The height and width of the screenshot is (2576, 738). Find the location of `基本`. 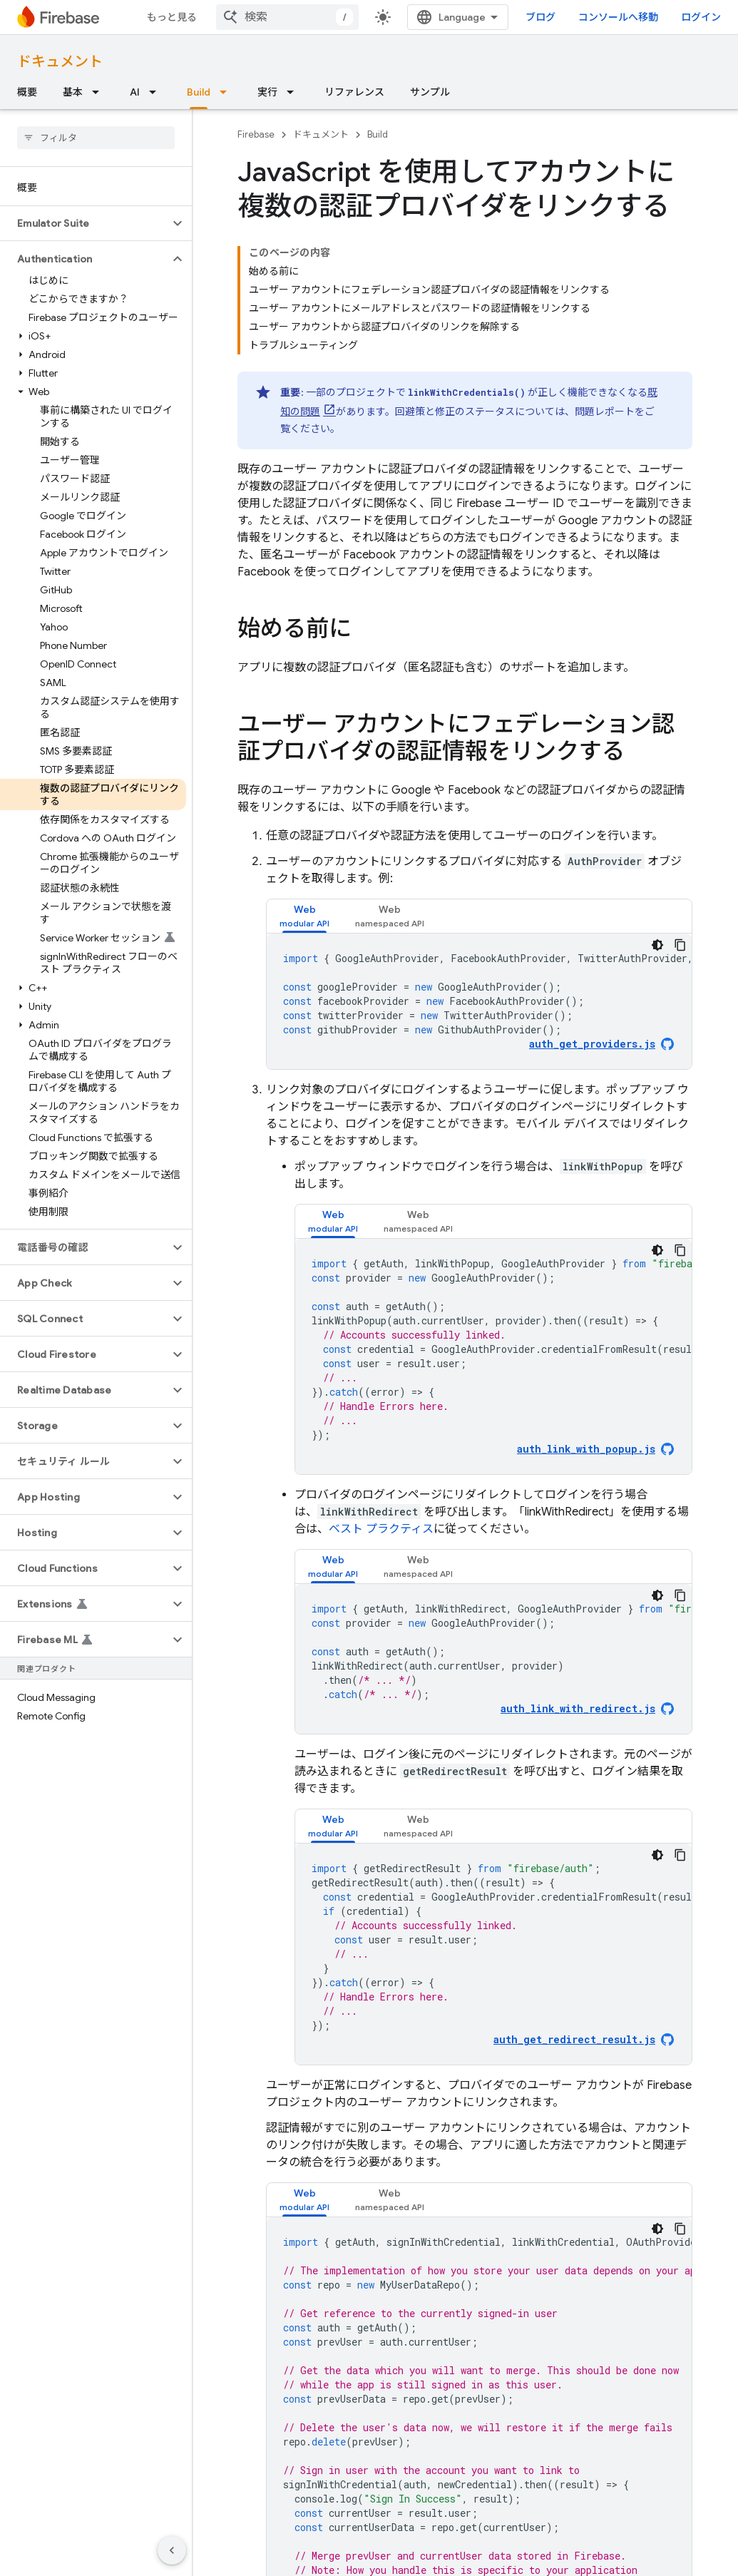

基本 is located at coordinates (73, 92).